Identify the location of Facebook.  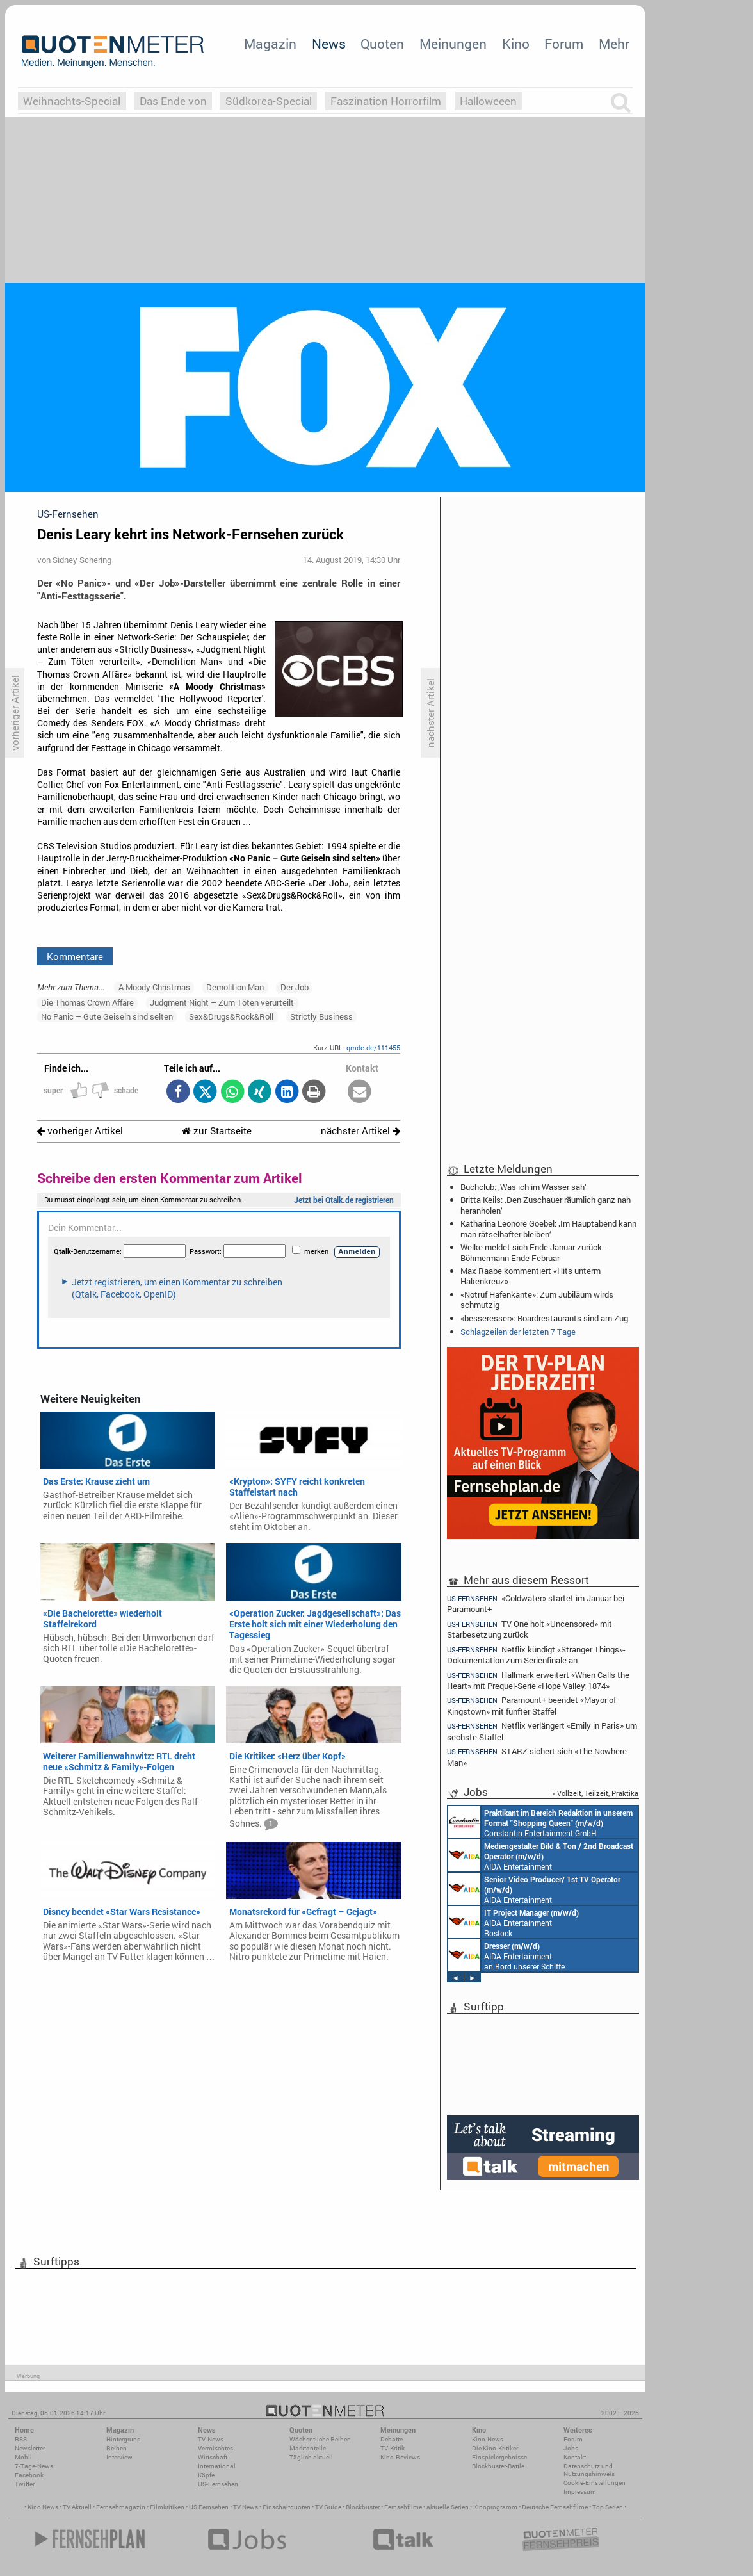
(29, 2475).